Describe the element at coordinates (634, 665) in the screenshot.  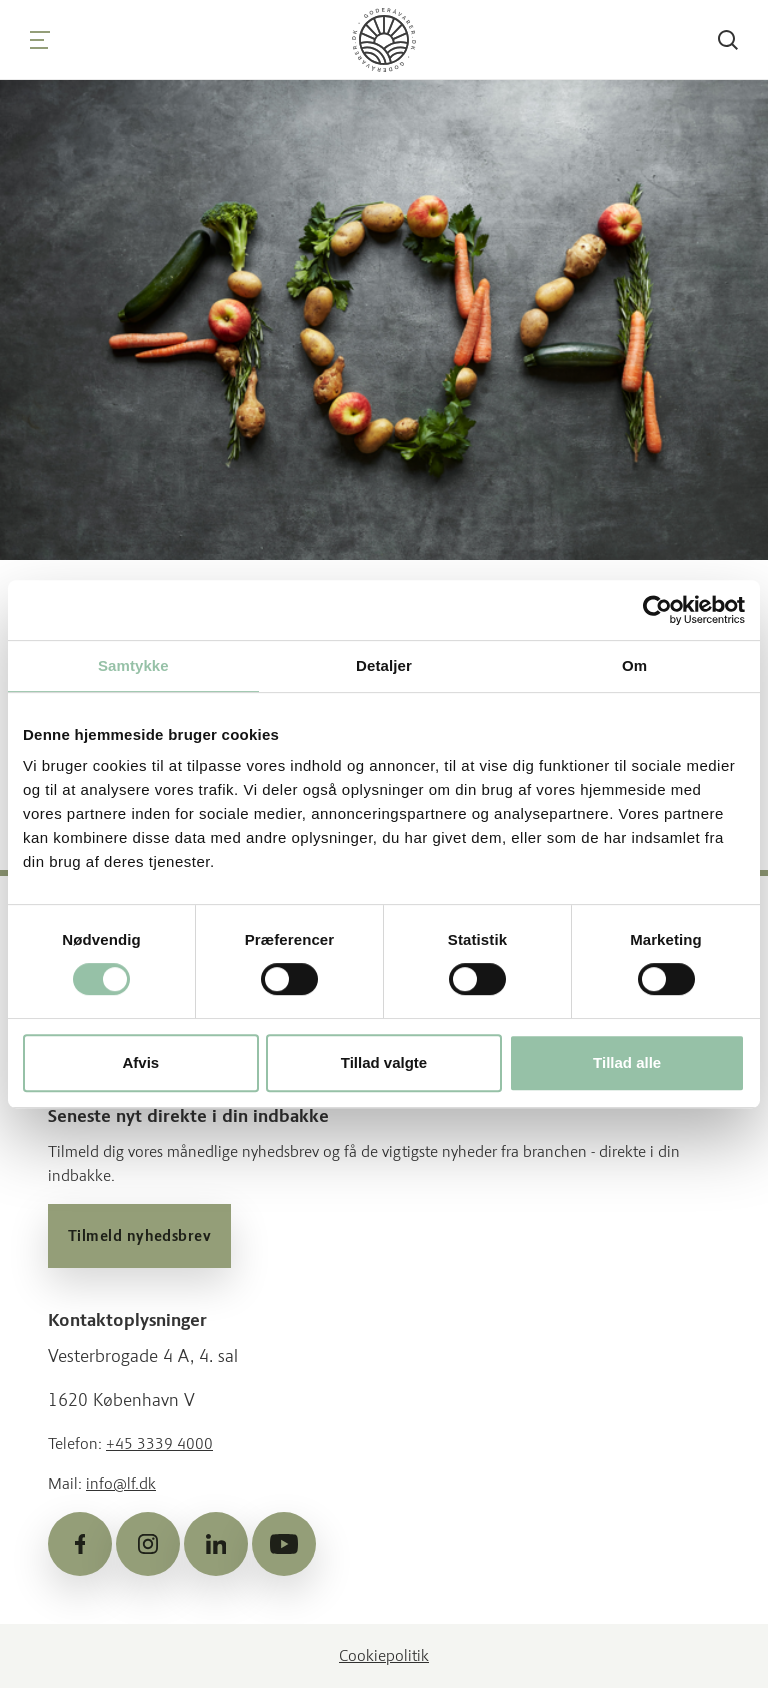
I see `Om [tab]` at that location.